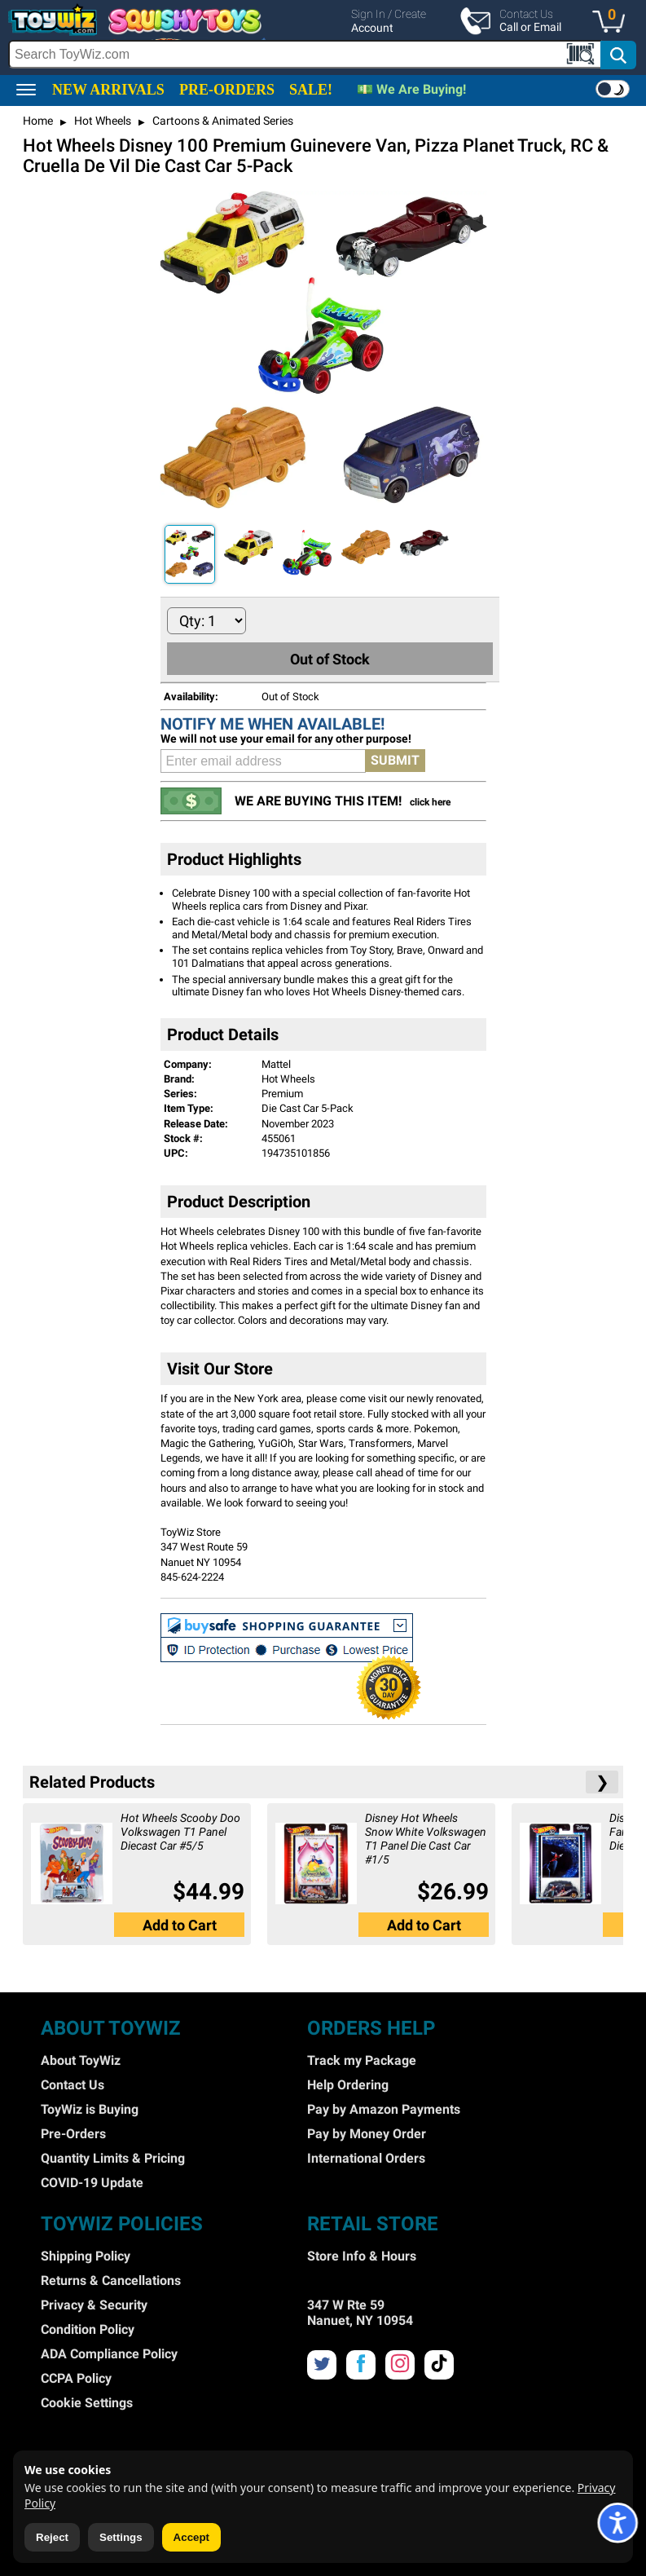 This screenshot has width=646, height=2576. I want to click on Pre-Orders, so click(73, 2134).